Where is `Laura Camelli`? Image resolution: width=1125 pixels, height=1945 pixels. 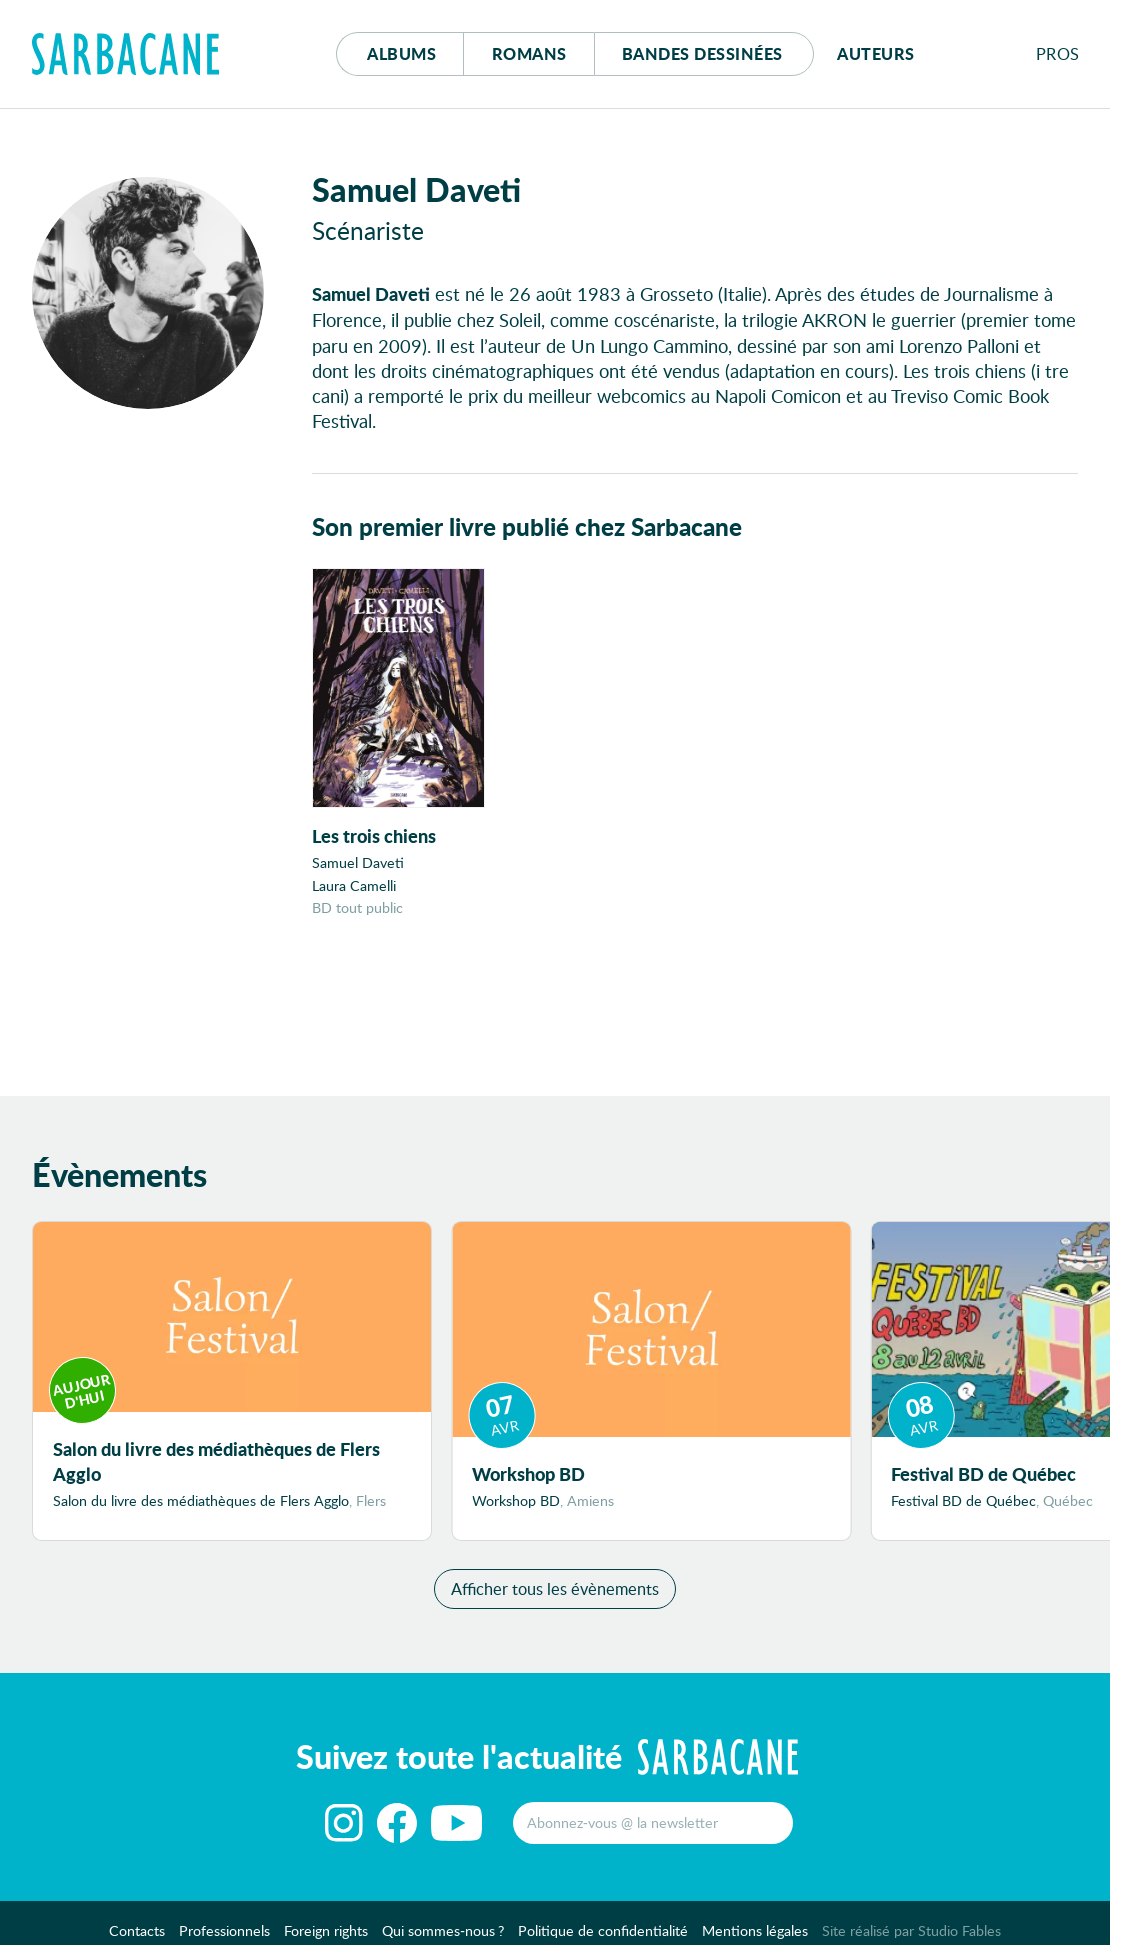
Laura Camelli is located at coordinates (354, 885).